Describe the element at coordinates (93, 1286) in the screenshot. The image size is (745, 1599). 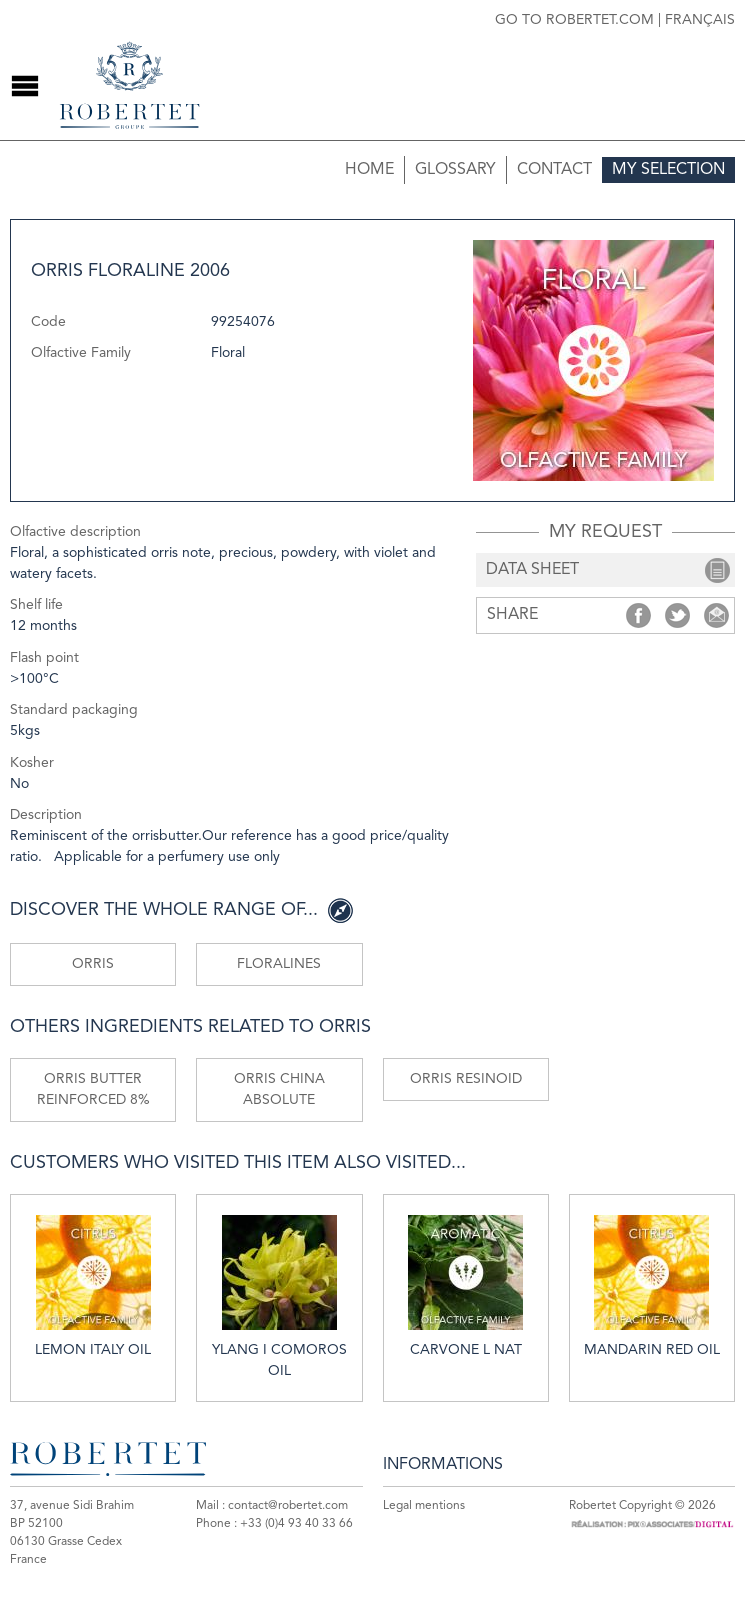
I see `Lemon Italy oil` at that location.